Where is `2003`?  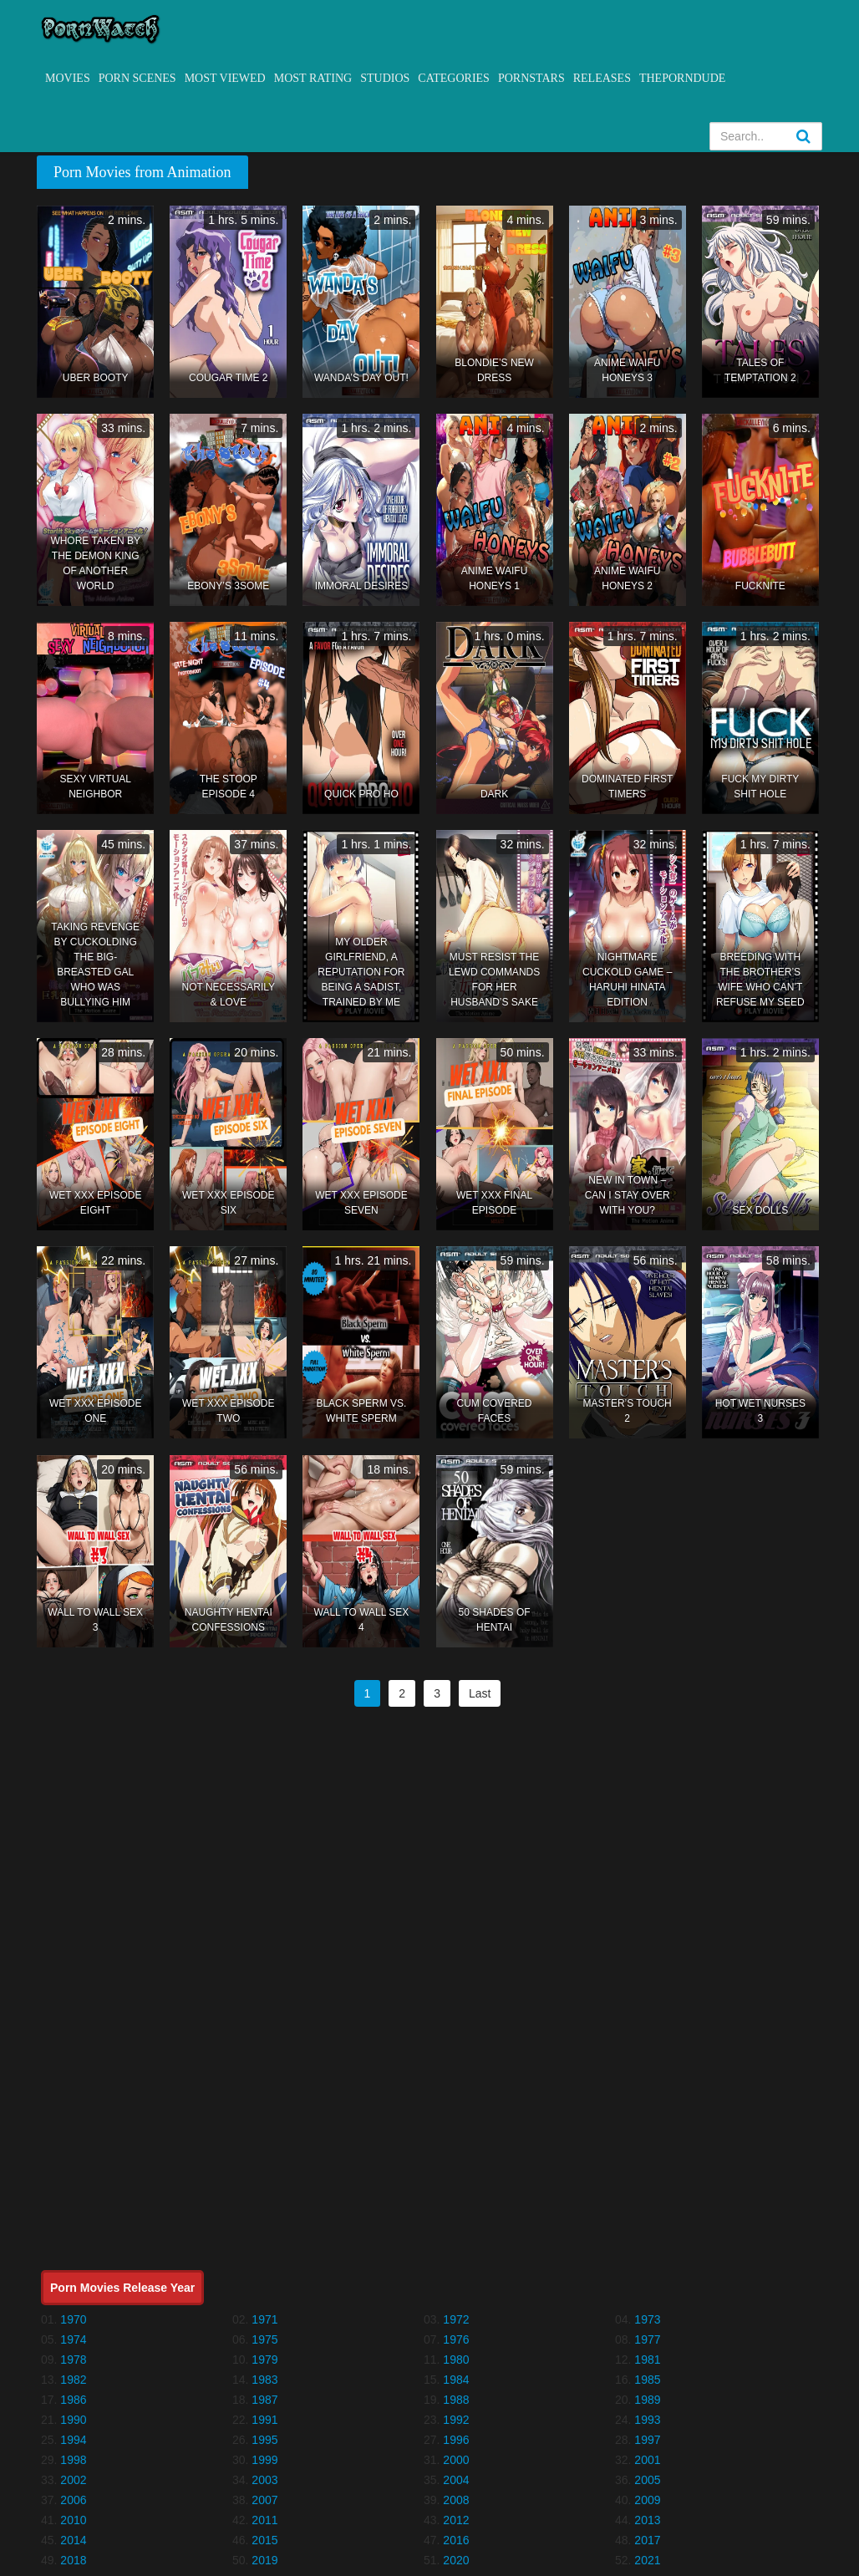 2003 is located at coordinates (264, 2480).